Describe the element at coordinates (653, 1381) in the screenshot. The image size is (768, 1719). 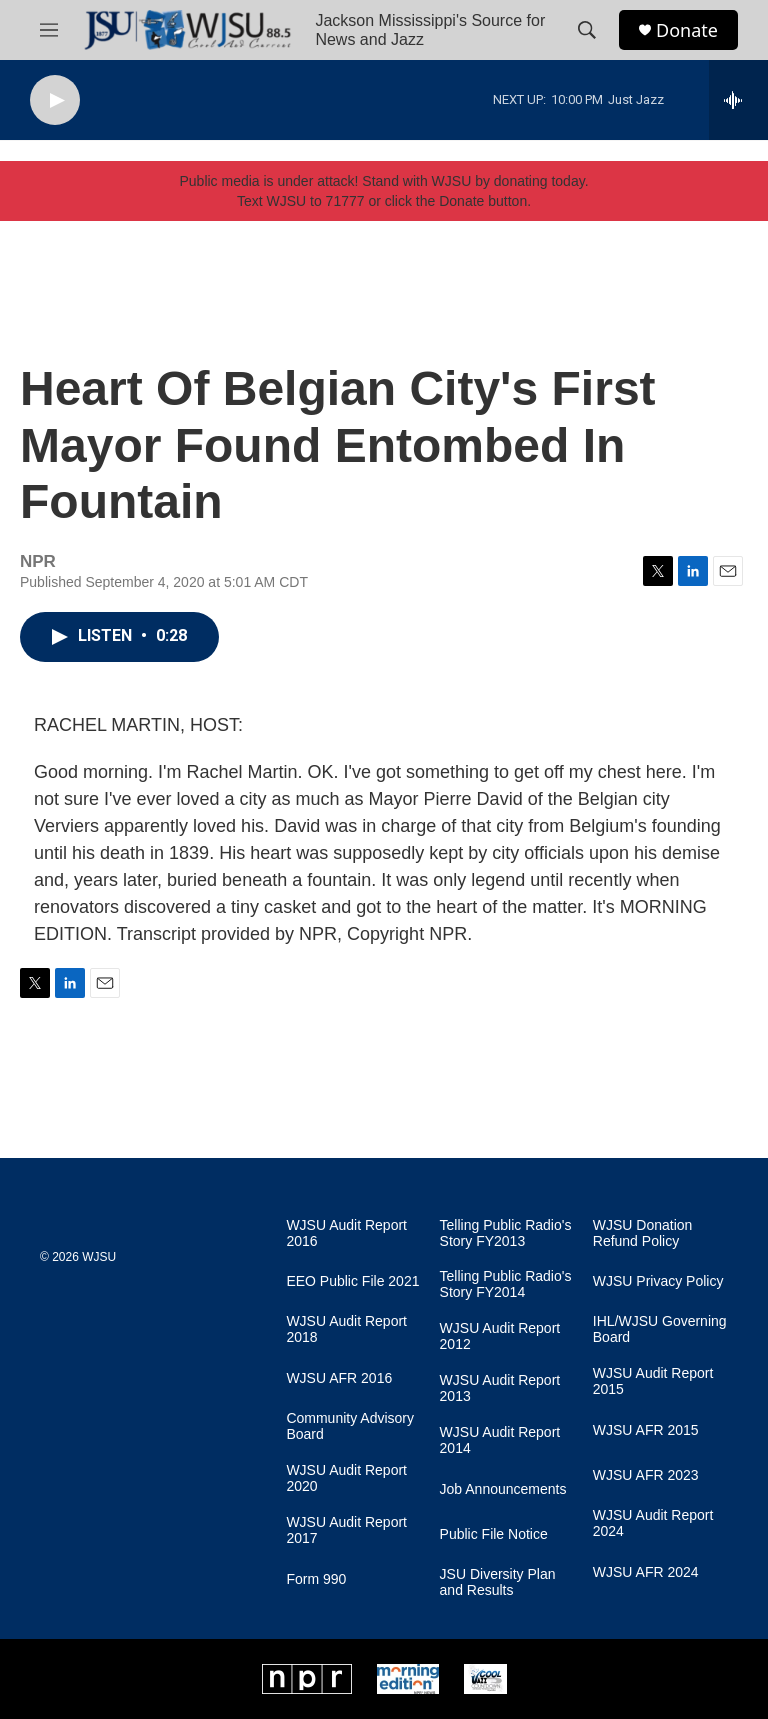
I see `WJSU Audit Report 2015` at that location.